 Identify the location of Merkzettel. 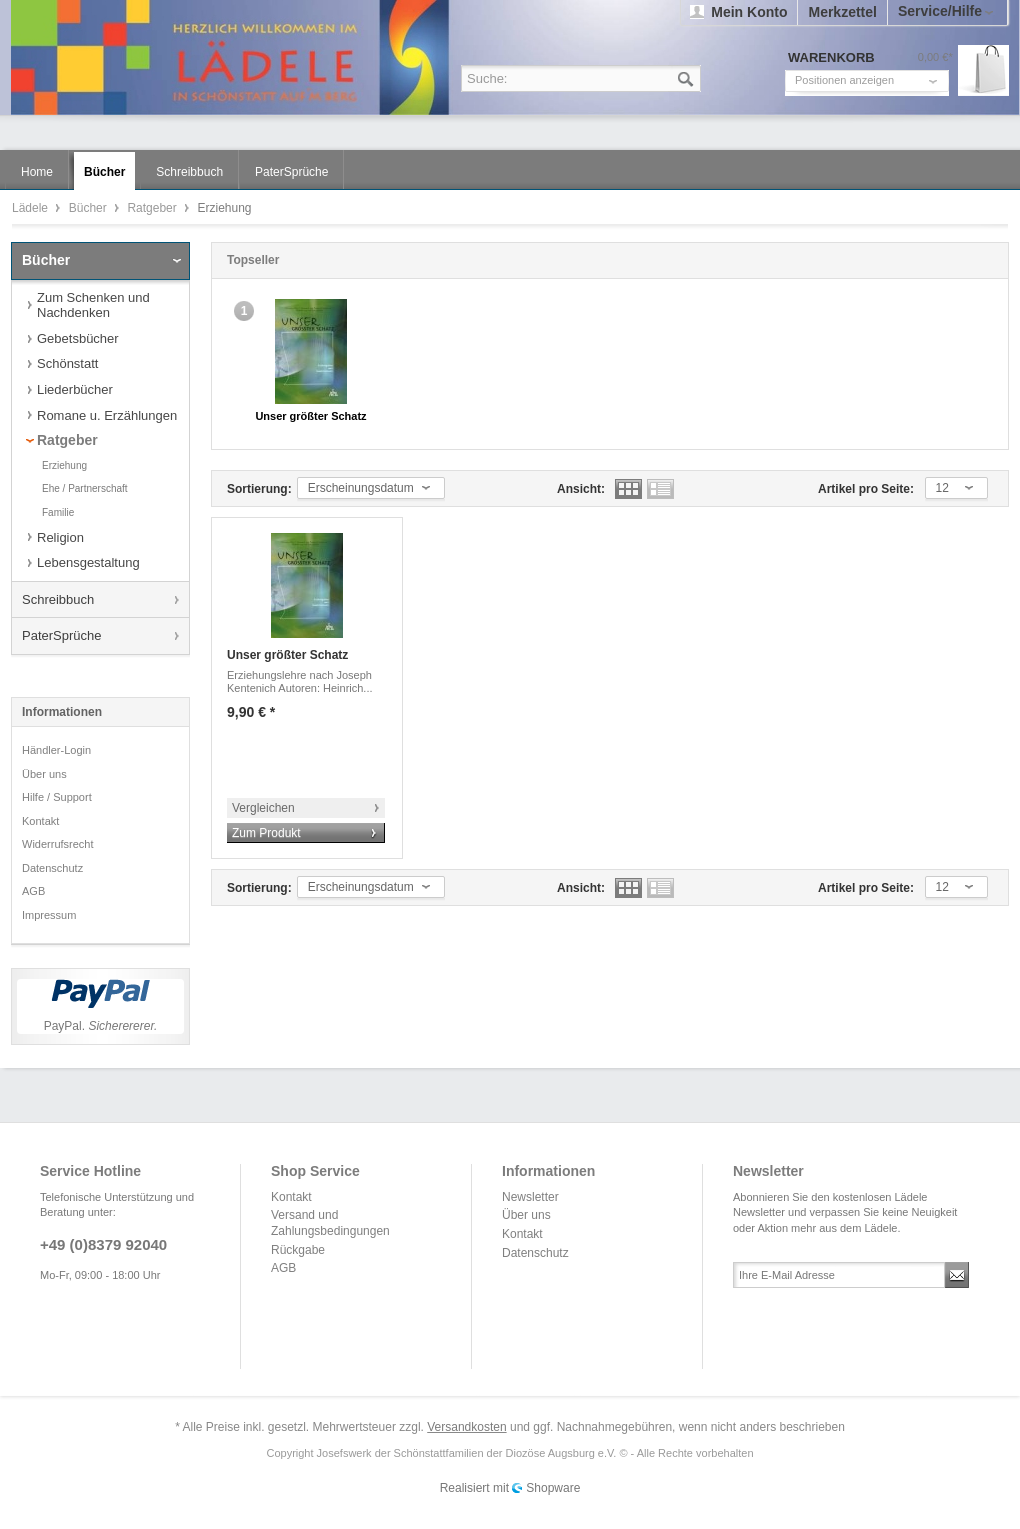
(842, 12).